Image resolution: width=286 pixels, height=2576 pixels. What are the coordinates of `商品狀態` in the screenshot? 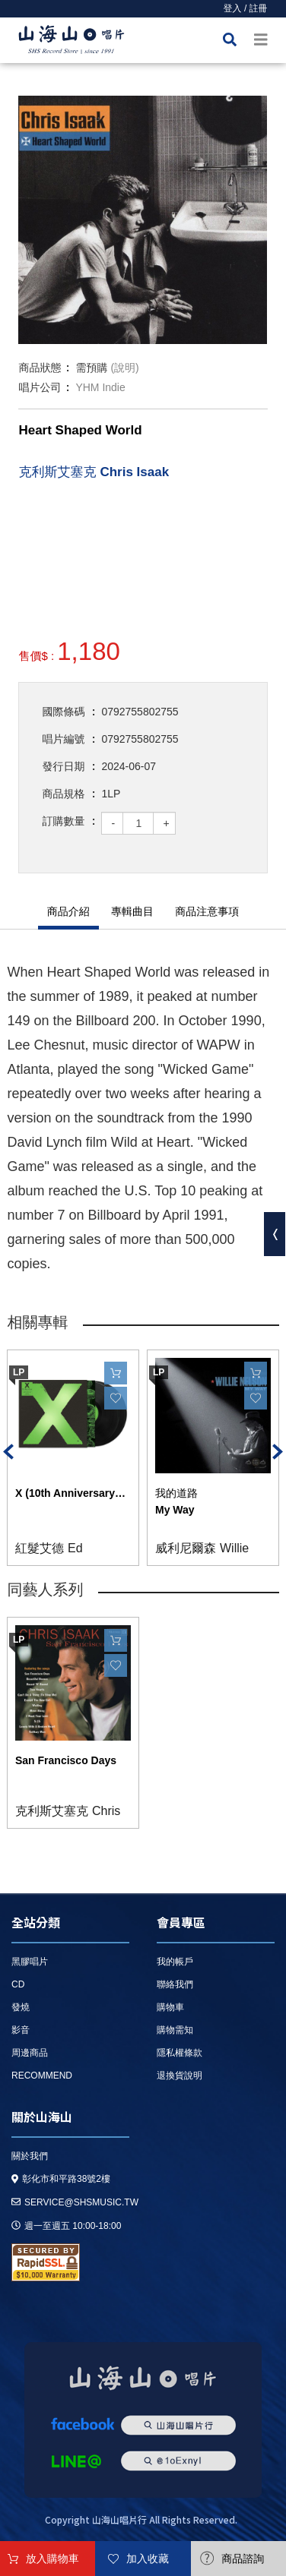 It's located at (39, 367).